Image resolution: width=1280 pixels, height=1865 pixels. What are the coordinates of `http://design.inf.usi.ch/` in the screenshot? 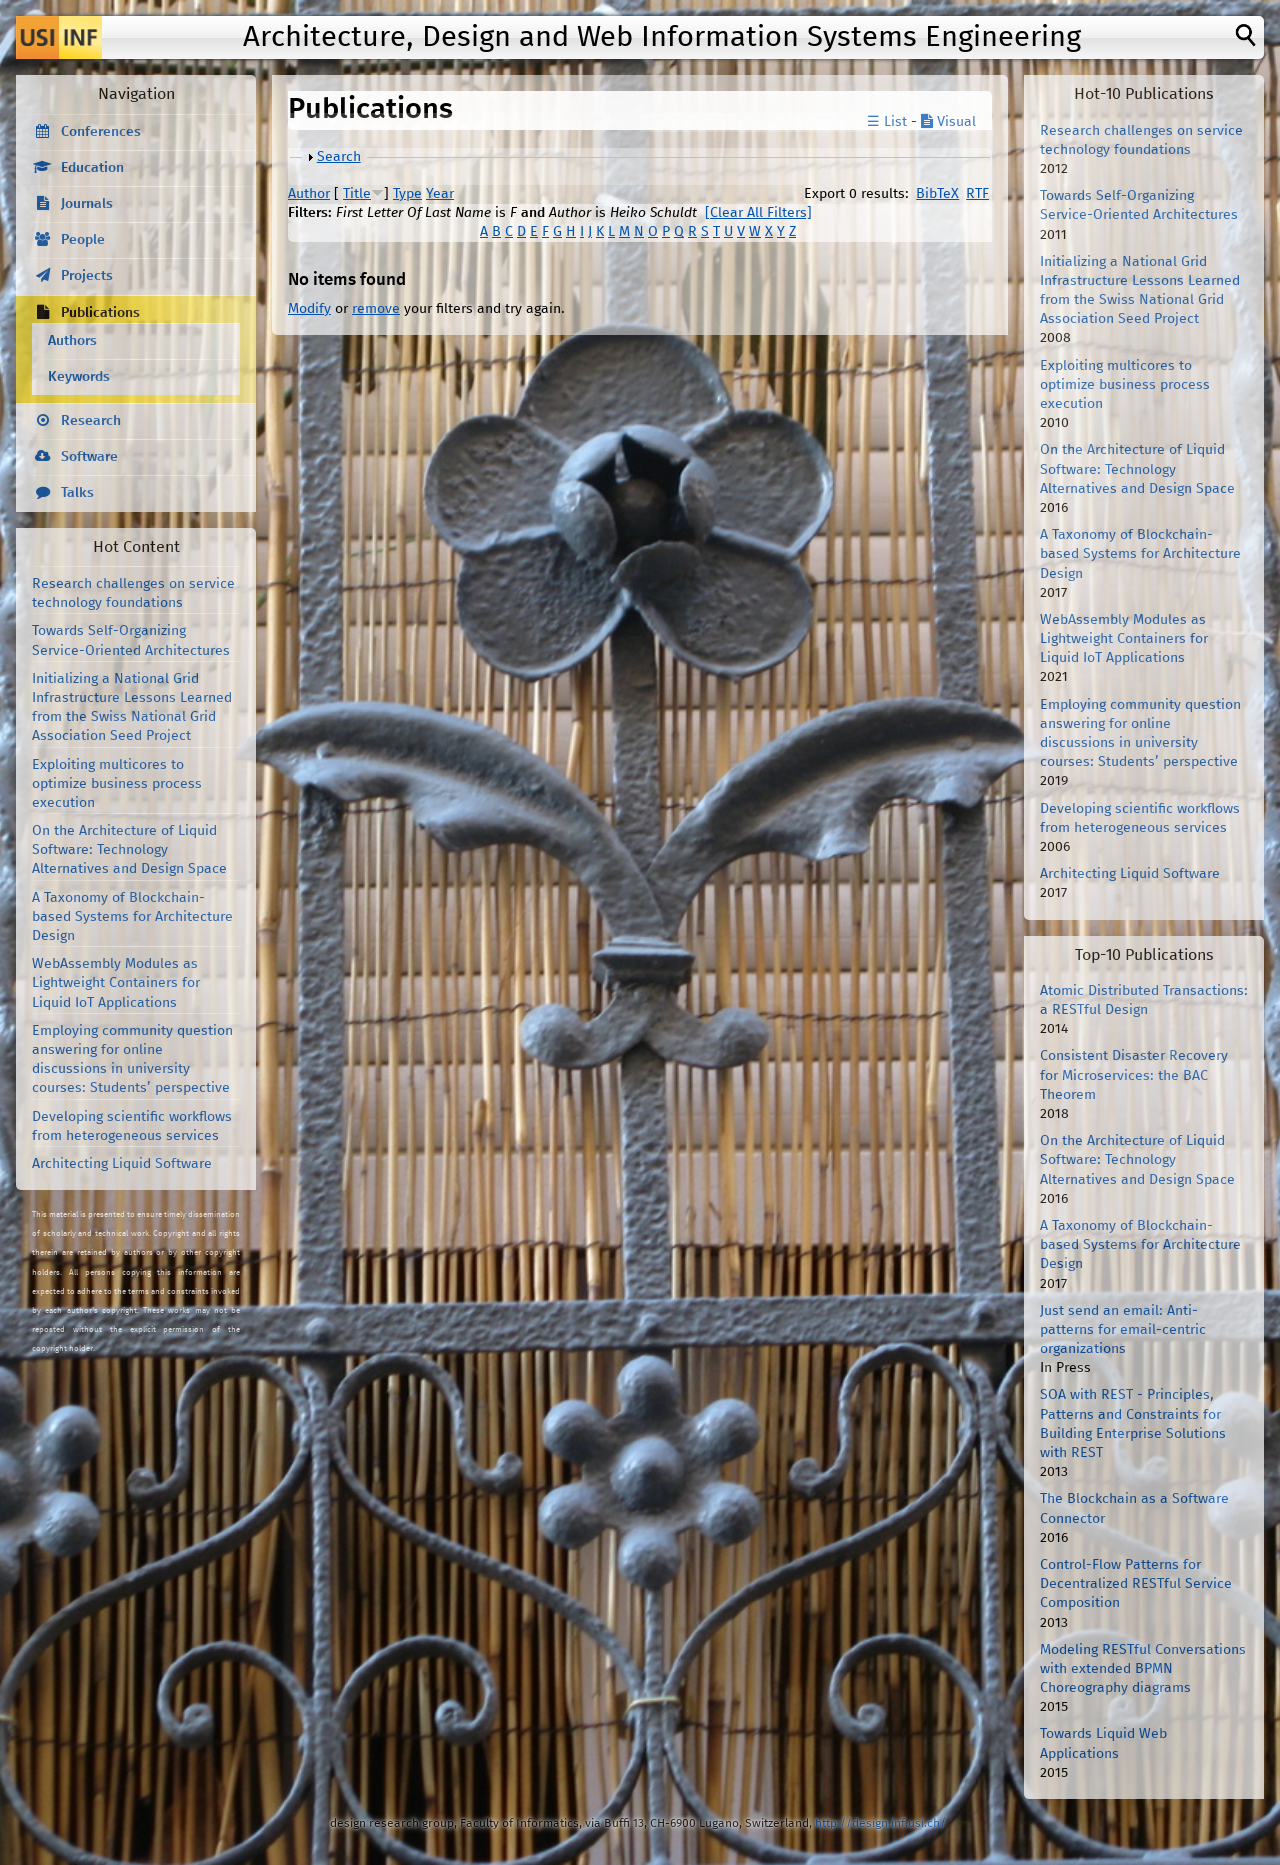 It's located at (880, 1823).